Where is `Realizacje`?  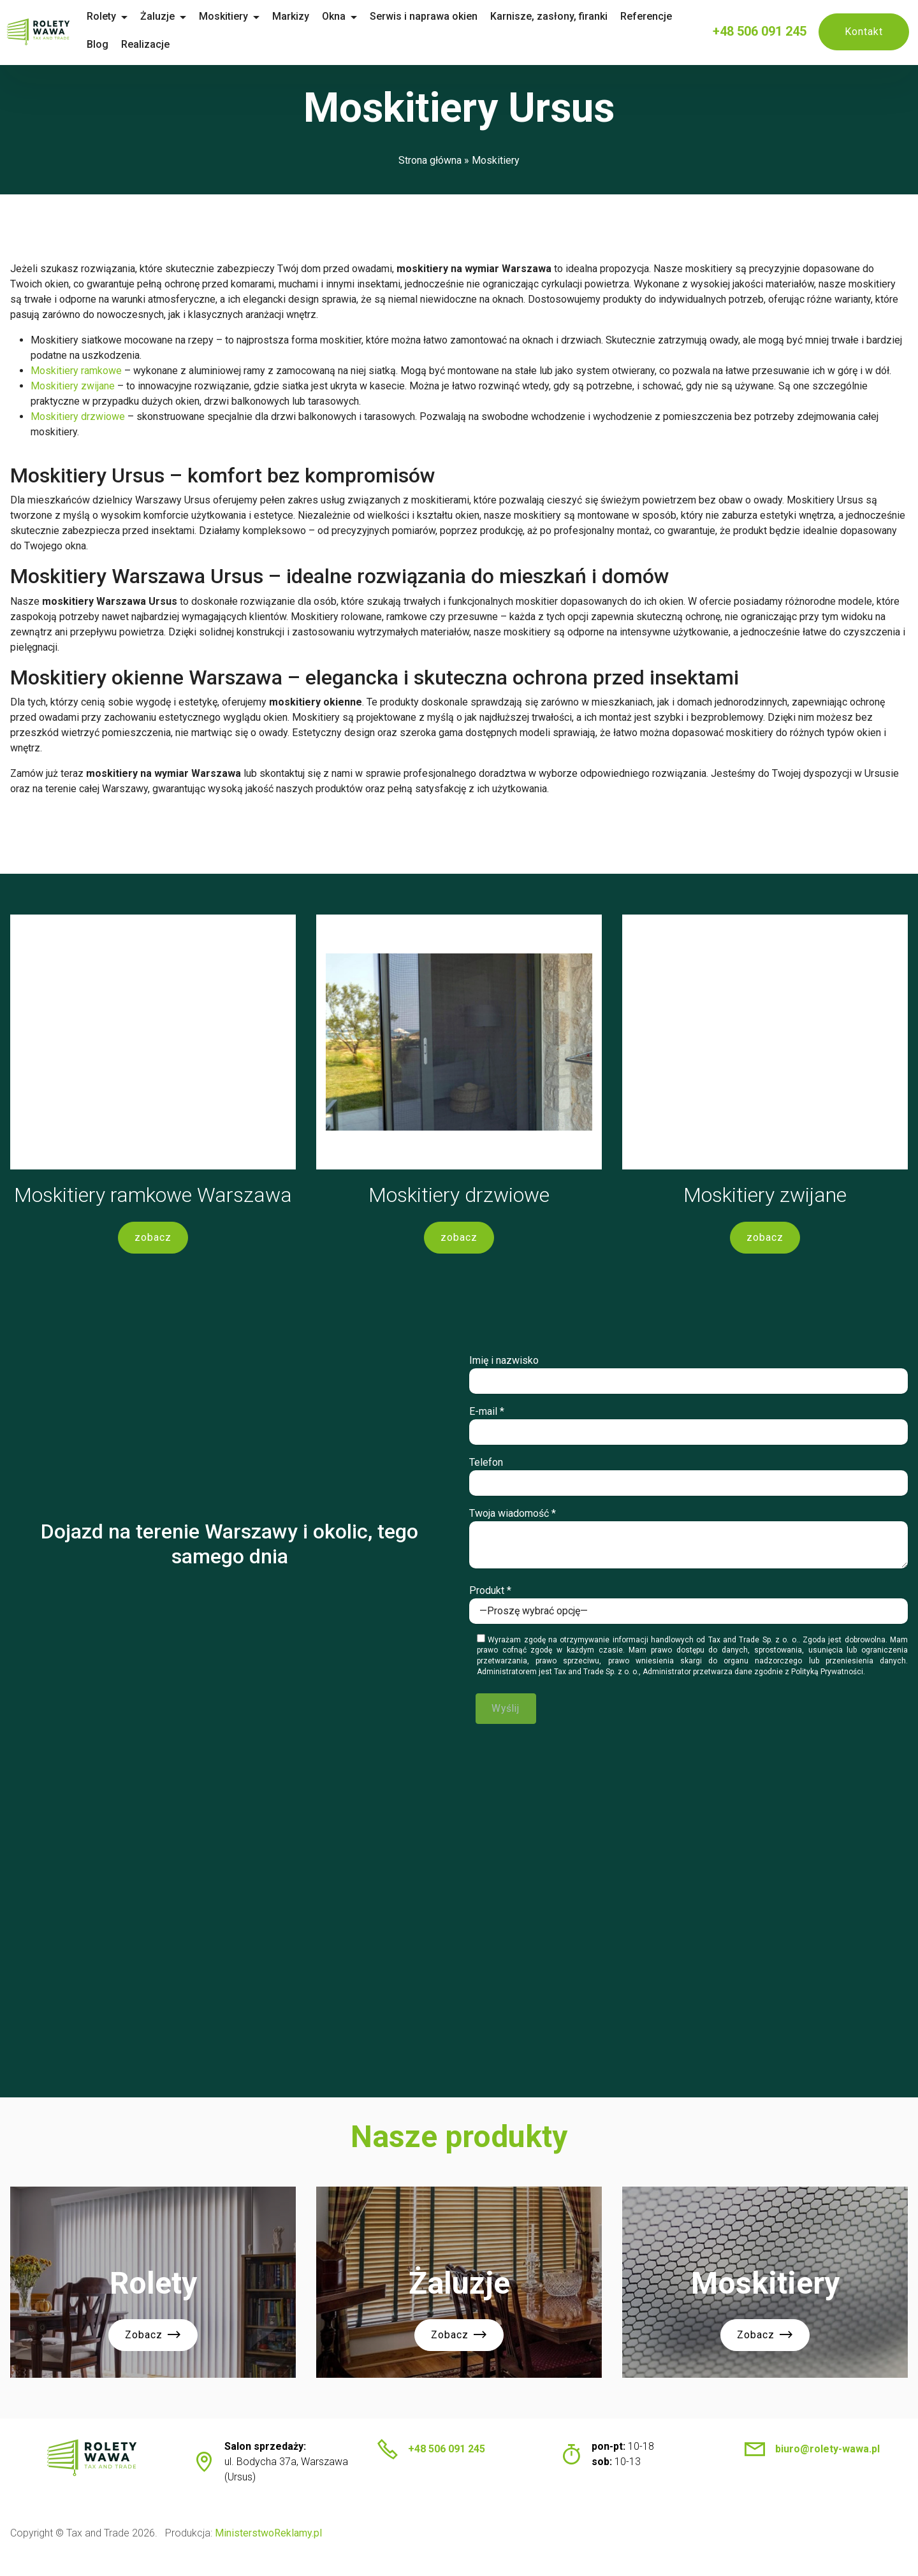 Realizacje is located at coordinates (167, 44).